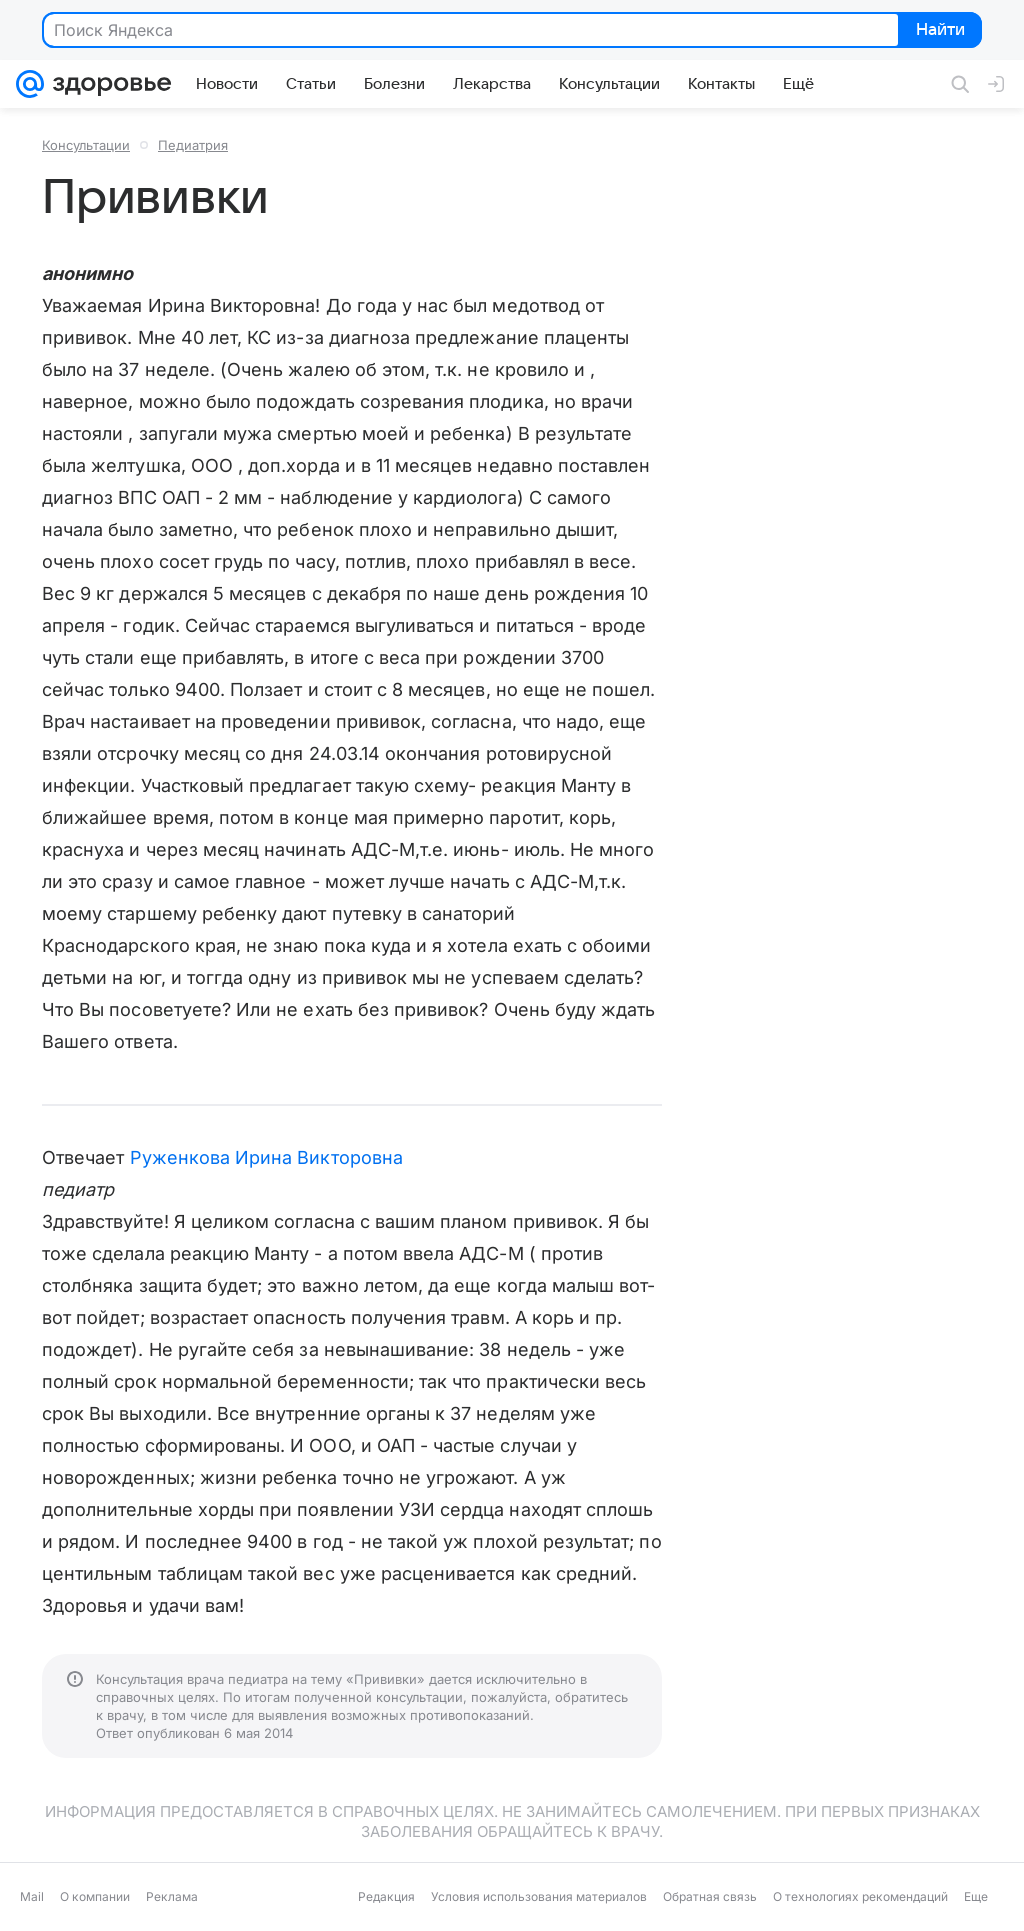 This screenshot has height=1931, width=1024. What do you see at coordinates (938, 31) in the screenshot?
I see `Найти` at bounding box center [938, 31].